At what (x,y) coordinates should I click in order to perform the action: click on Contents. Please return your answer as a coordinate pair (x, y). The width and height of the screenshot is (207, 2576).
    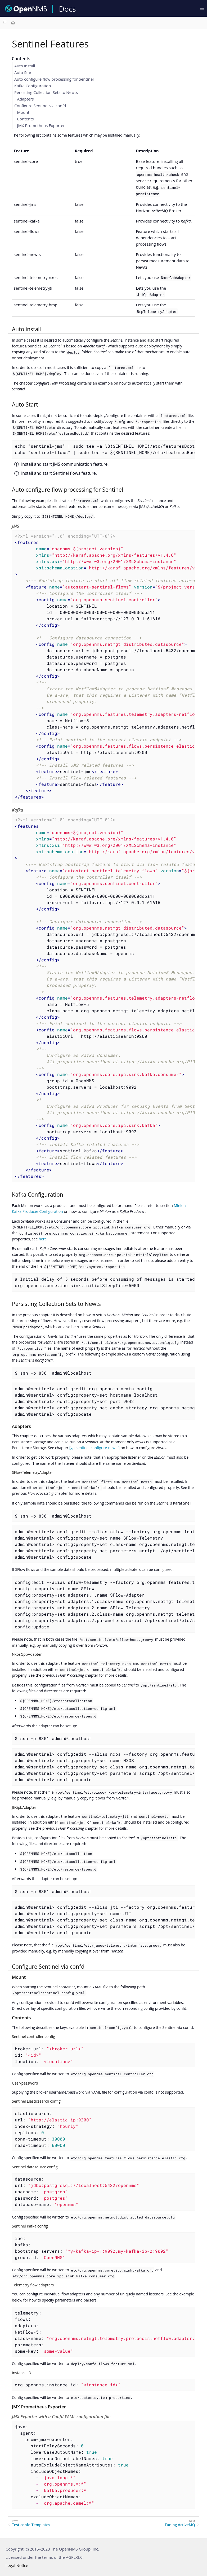
    Looking at the image, I should click on (25, 118).